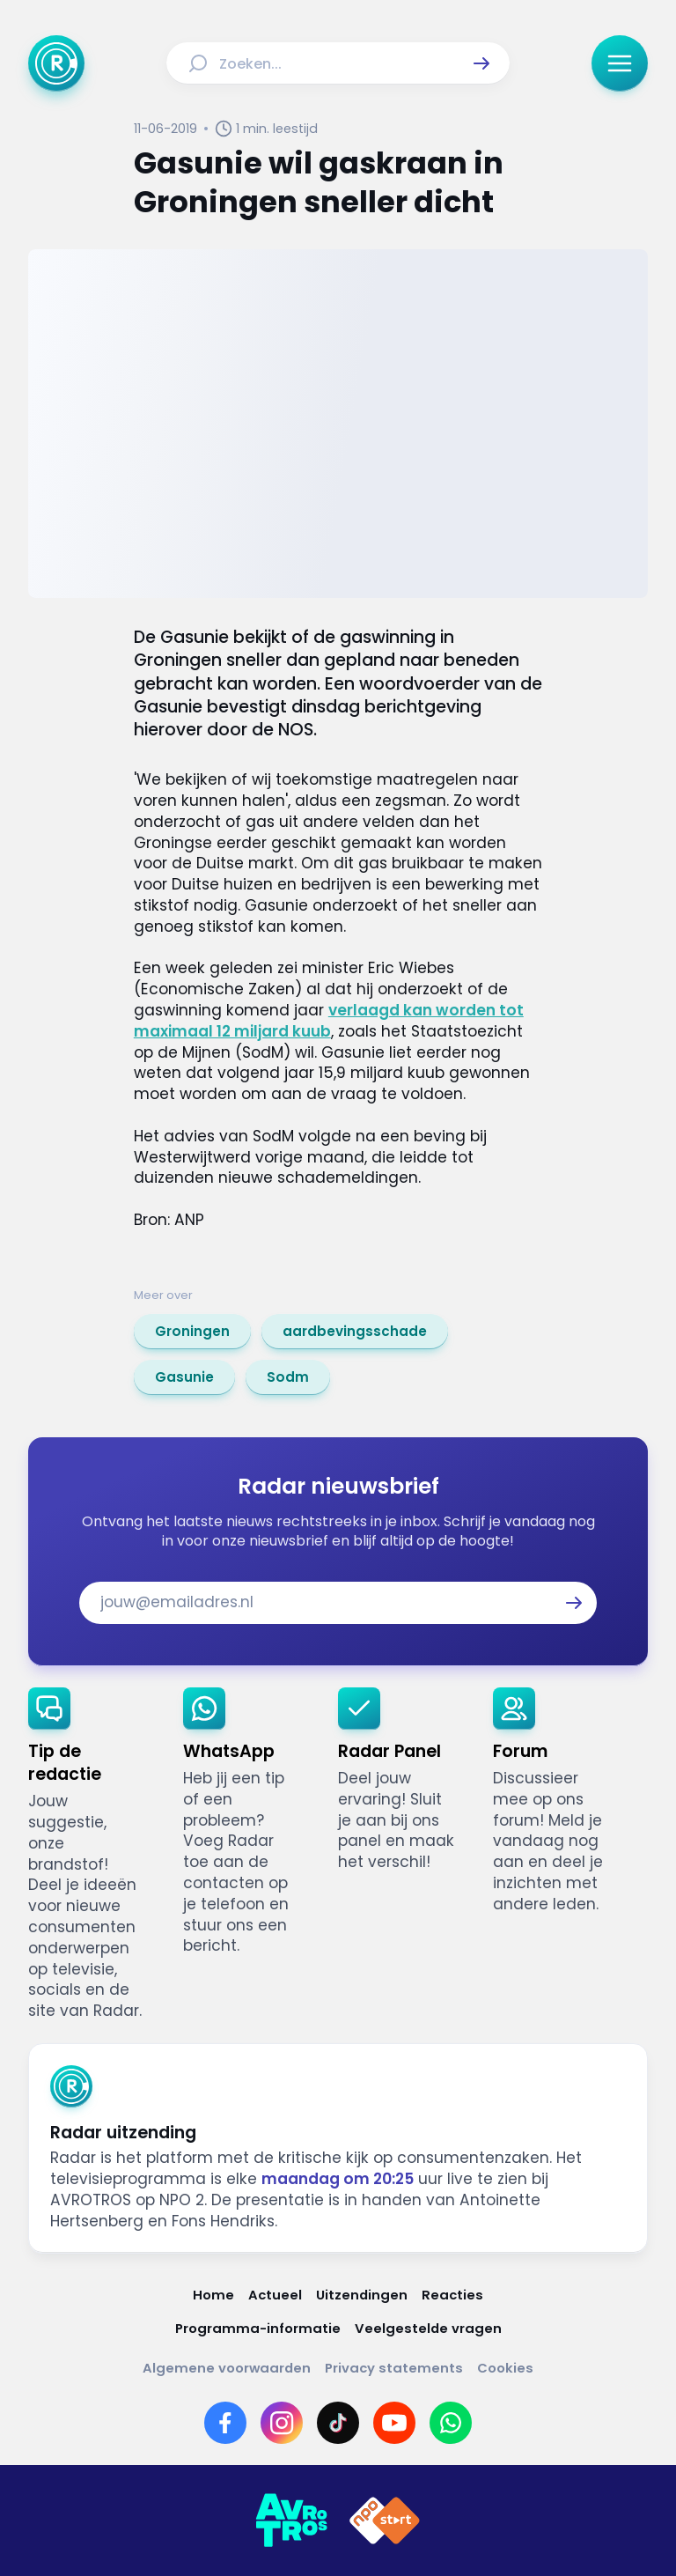  What do you see at coordinates (291, 2520) in the screenshot?
I see `[Link naar AVROTROS]` at bounding box center [291, 2520].